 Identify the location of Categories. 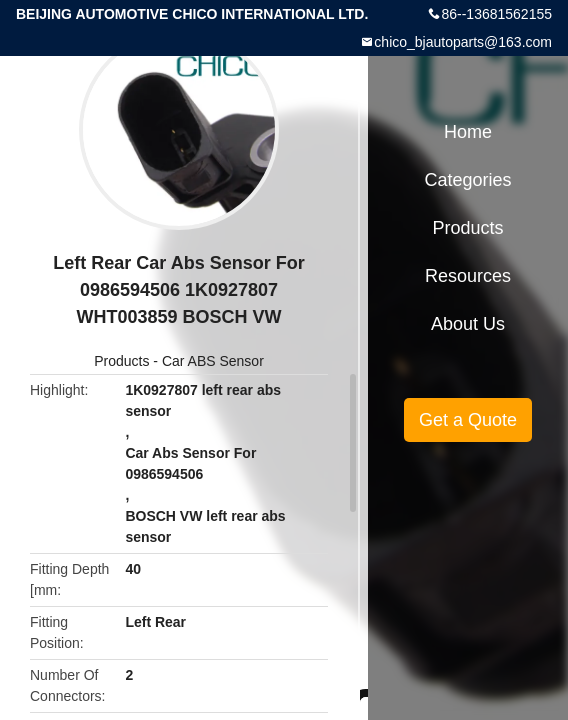
(467, 180).